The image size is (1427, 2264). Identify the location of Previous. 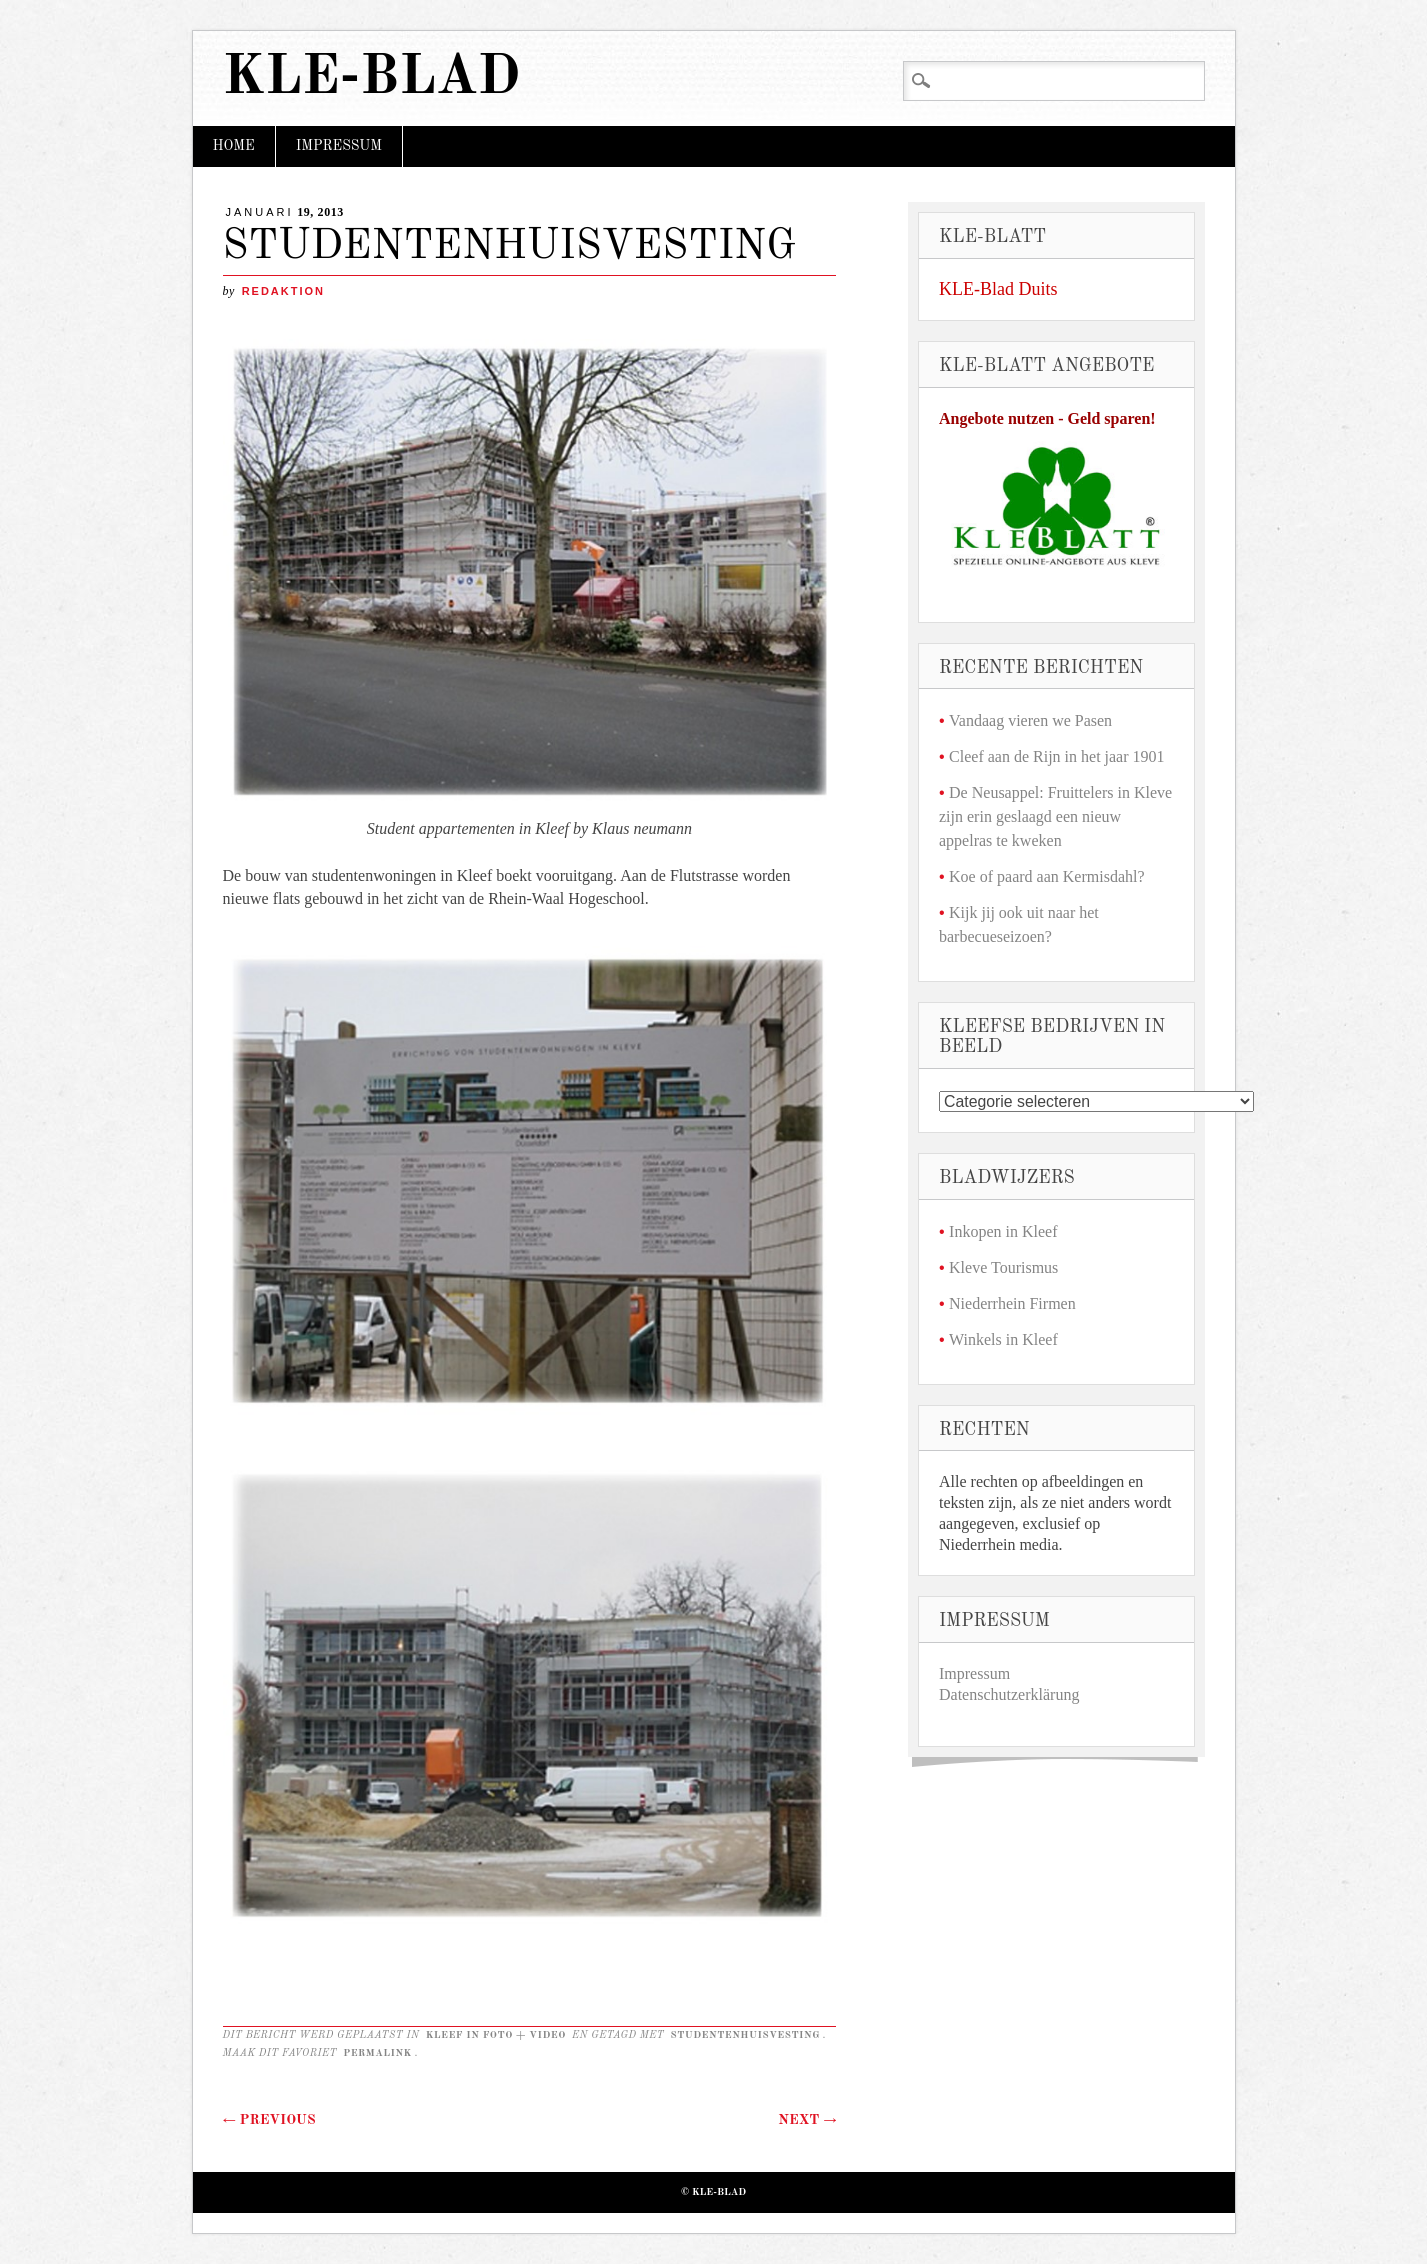
(269, 2120).